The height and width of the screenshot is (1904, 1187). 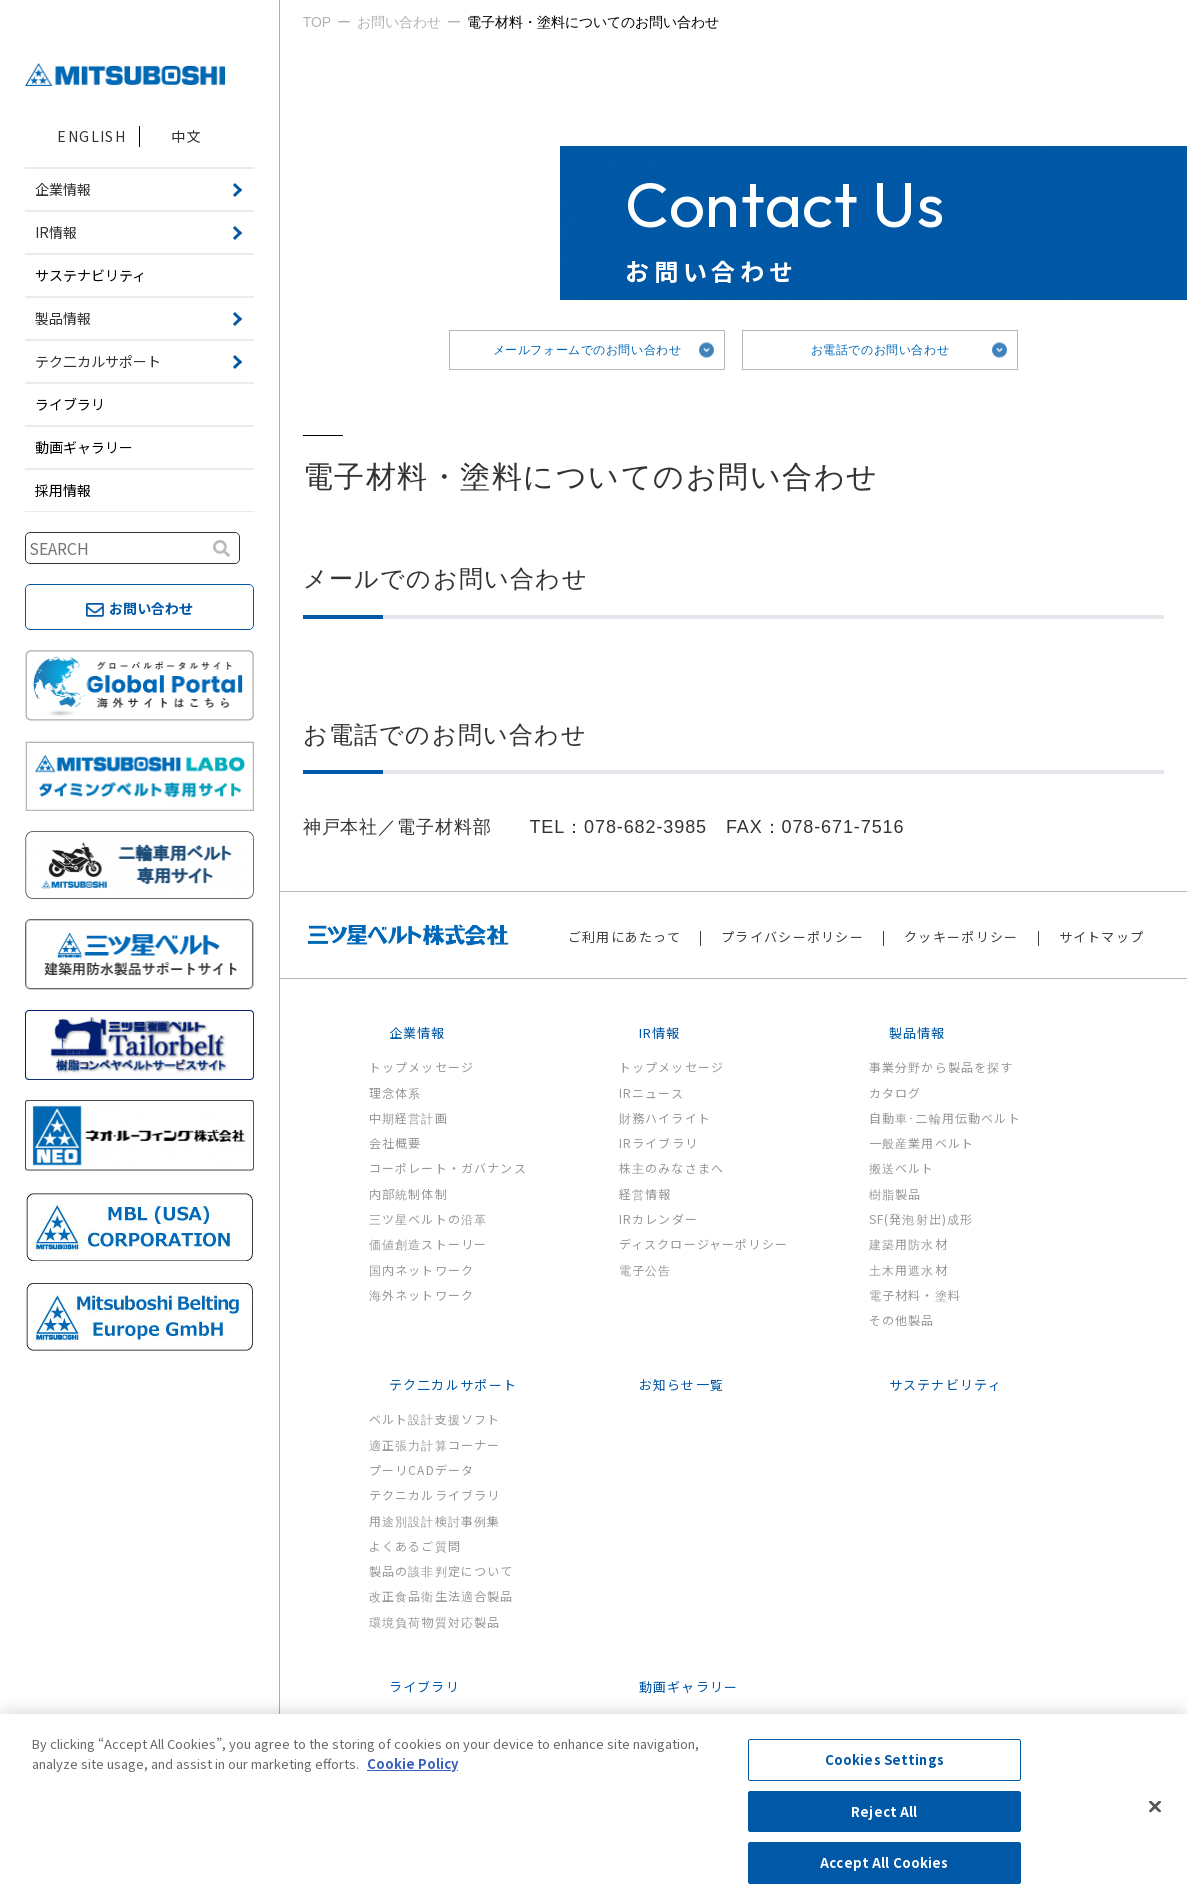 What do you see at coordinates (884, 1862) in the screenshot?
I see `Accept All Cookies` at bounding box center [884, 1862].